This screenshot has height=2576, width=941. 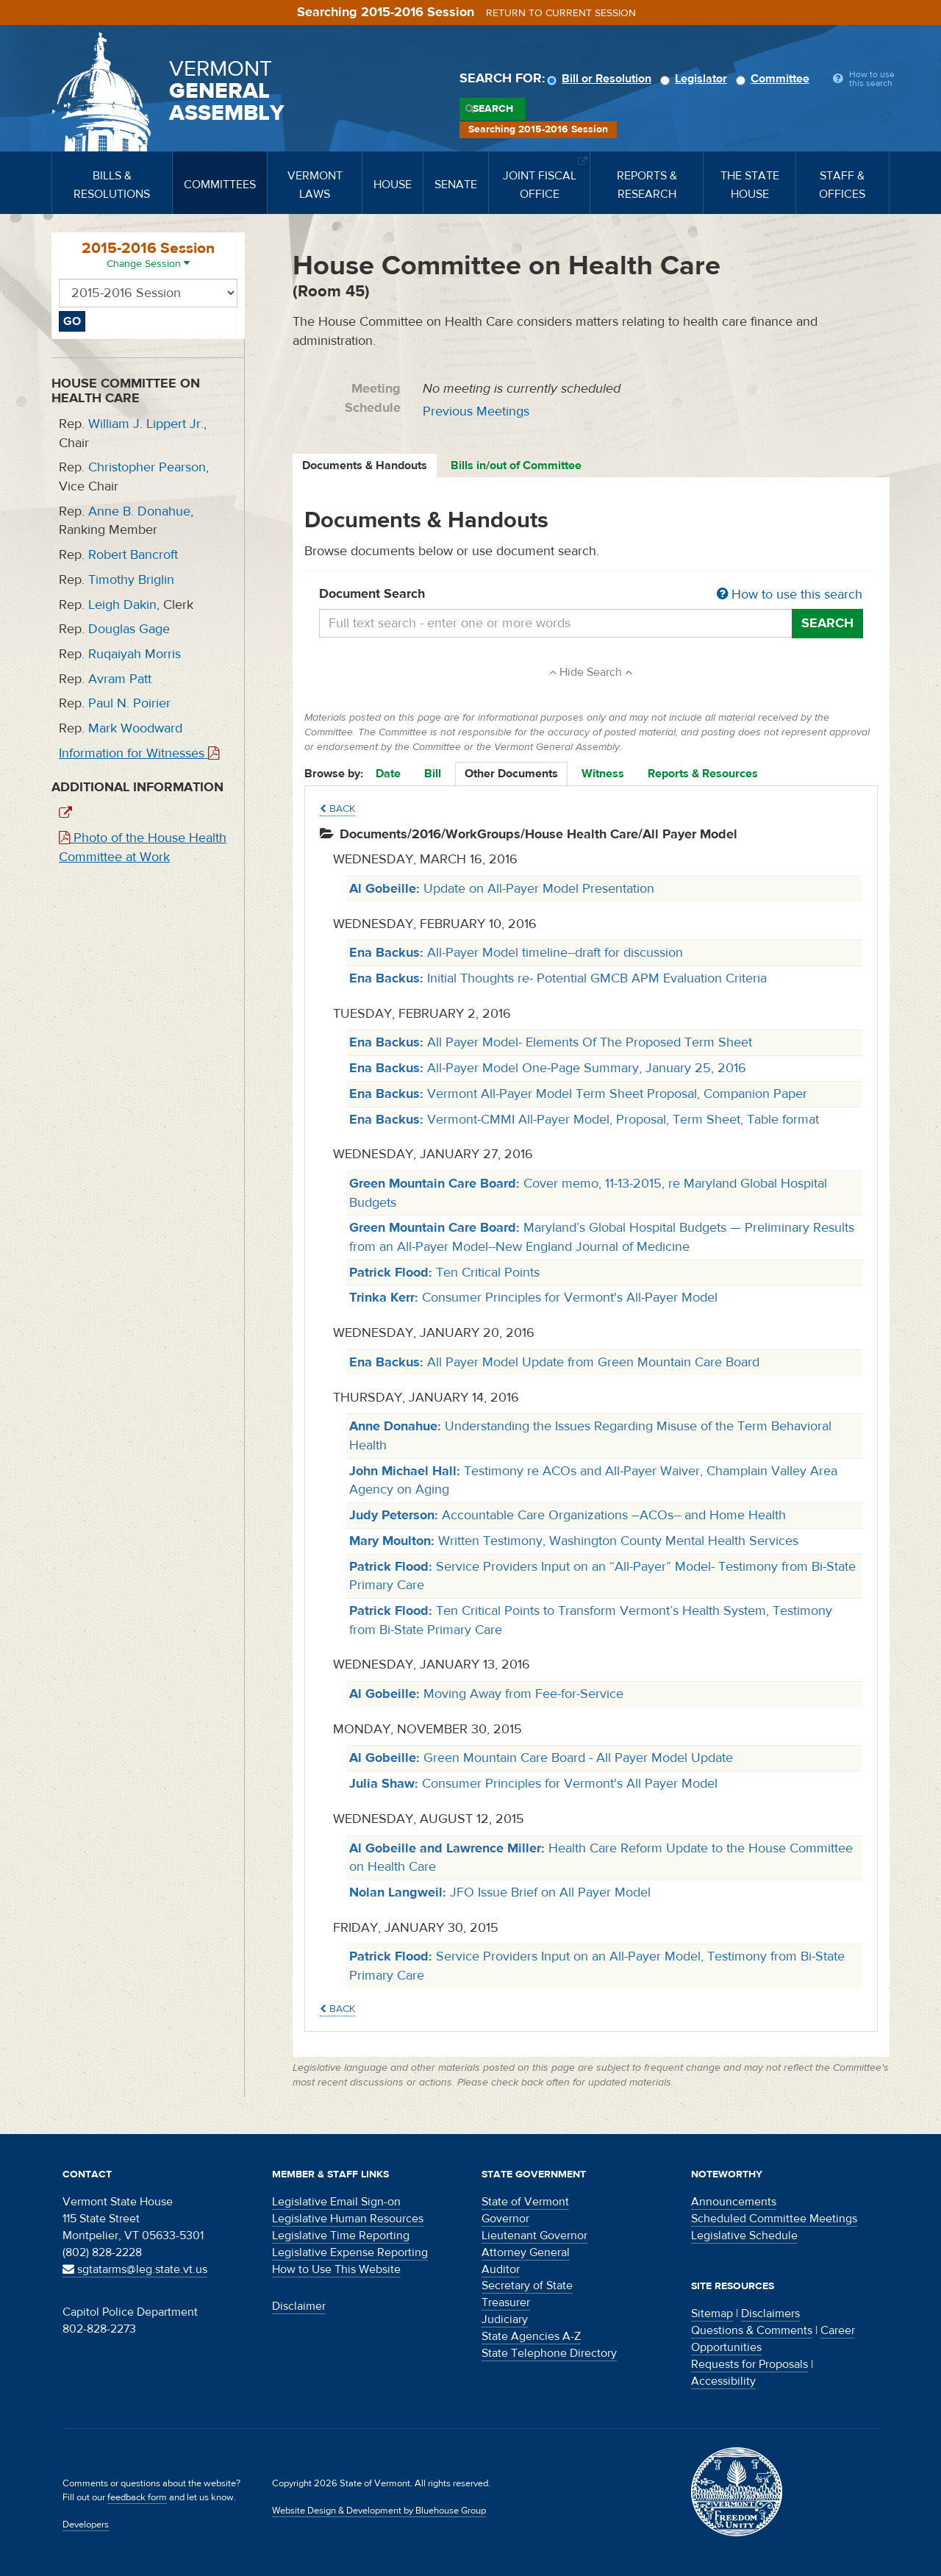 What do you see at coordinates (550, 1042) in the screenshot?
I see `All Payer Model- Elements Of The Proposed Term Sheet` at bounding box center [550, 1042].